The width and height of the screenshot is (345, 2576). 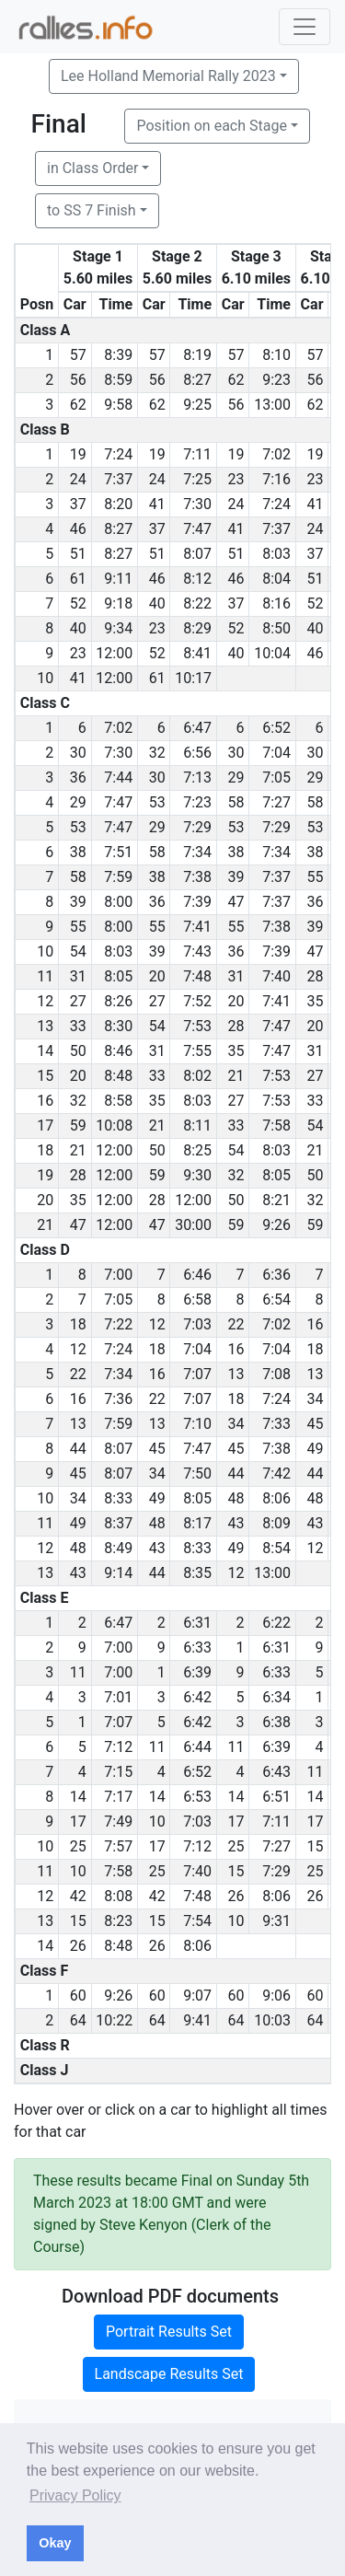 I want to click on 9:58, so click(x=118, y=404).